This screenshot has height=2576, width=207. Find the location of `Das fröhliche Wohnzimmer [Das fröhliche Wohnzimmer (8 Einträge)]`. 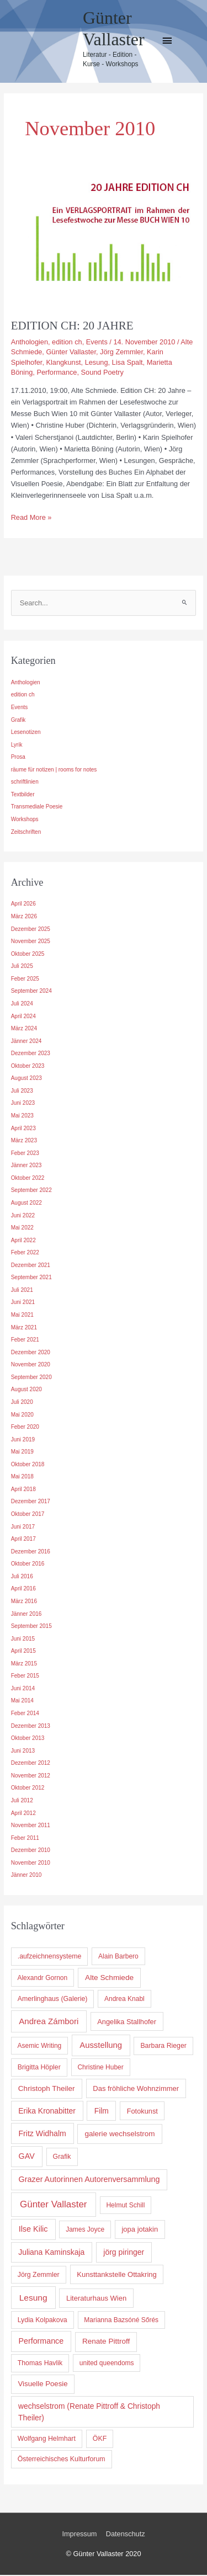

Das fröhliche Wohnzimmer [Das fröhliche Wohnzimmer (8 Einträge)] is located at coordinates (136, 2089).